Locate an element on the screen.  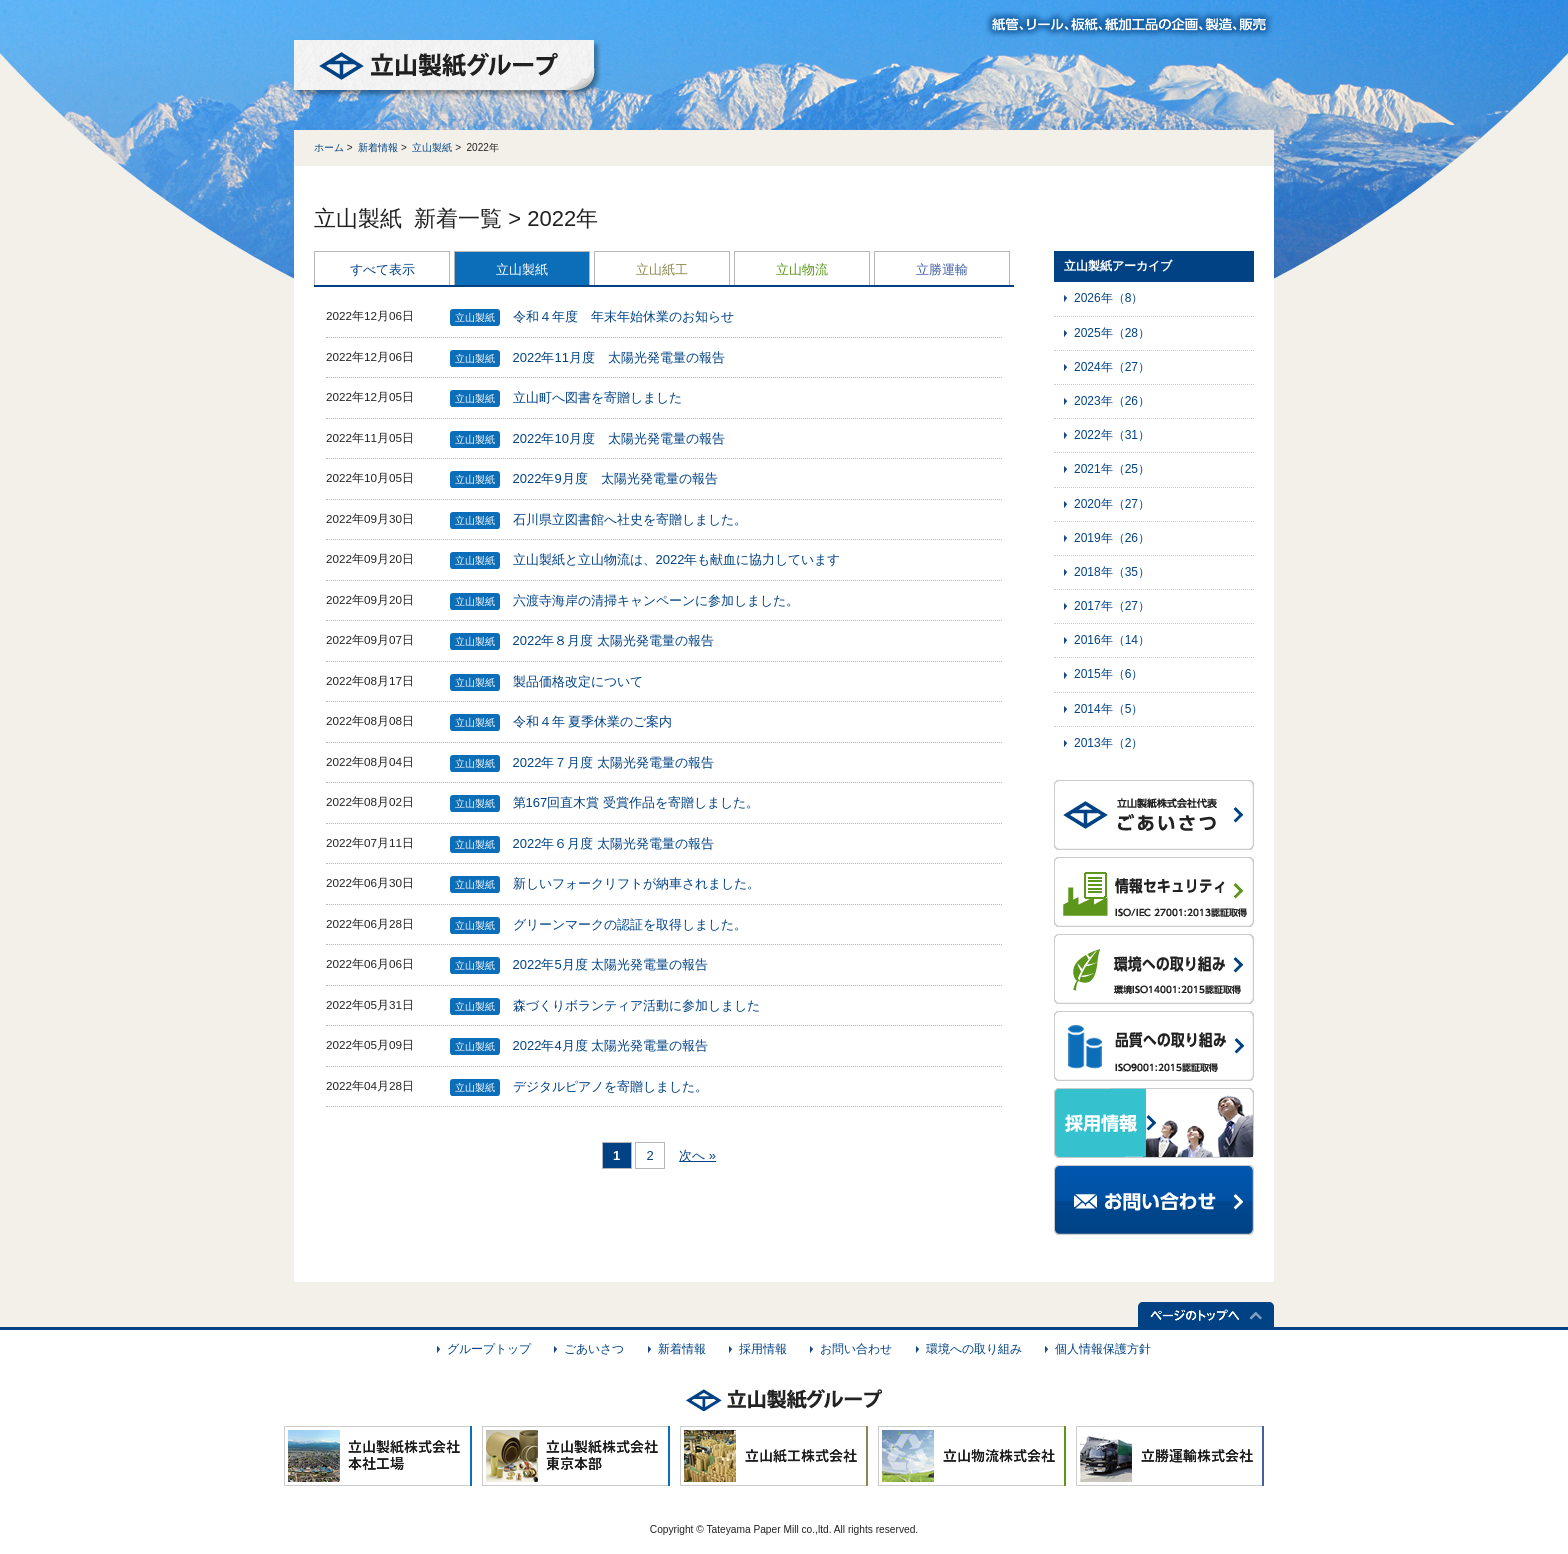
立勝運輸 is located at coordinates (942, 269).